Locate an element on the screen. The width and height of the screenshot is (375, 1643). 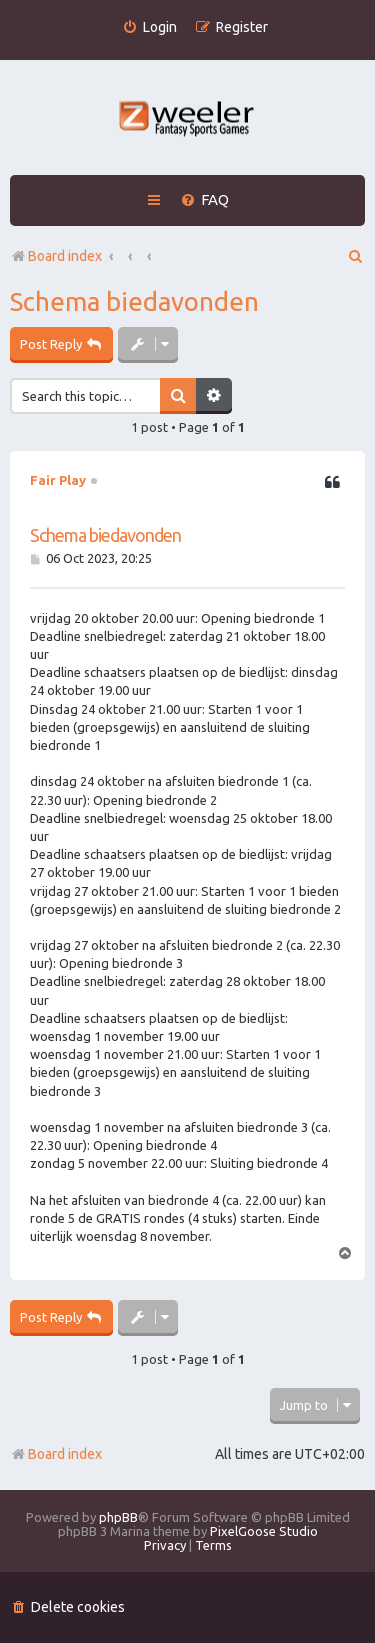
Schema biedavonden is located at coordinates (134, 301).